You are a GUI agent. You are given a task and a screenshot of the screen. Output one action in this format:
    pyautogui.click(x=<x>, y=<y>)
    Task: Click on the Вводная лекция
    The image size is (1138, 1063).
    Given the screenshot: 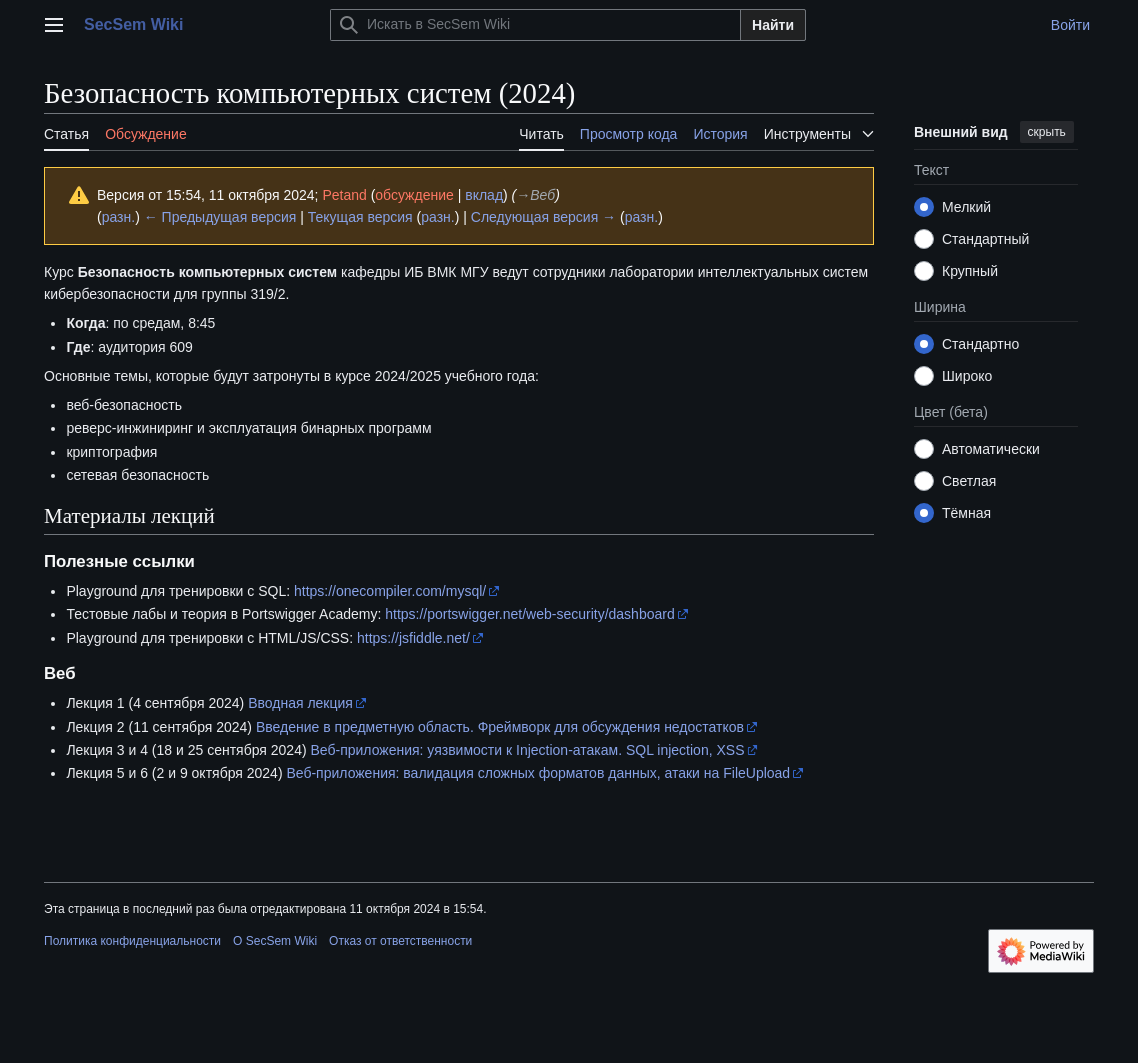 What is the action you would take?
    pyautogui.click(x=300, y=703)
    